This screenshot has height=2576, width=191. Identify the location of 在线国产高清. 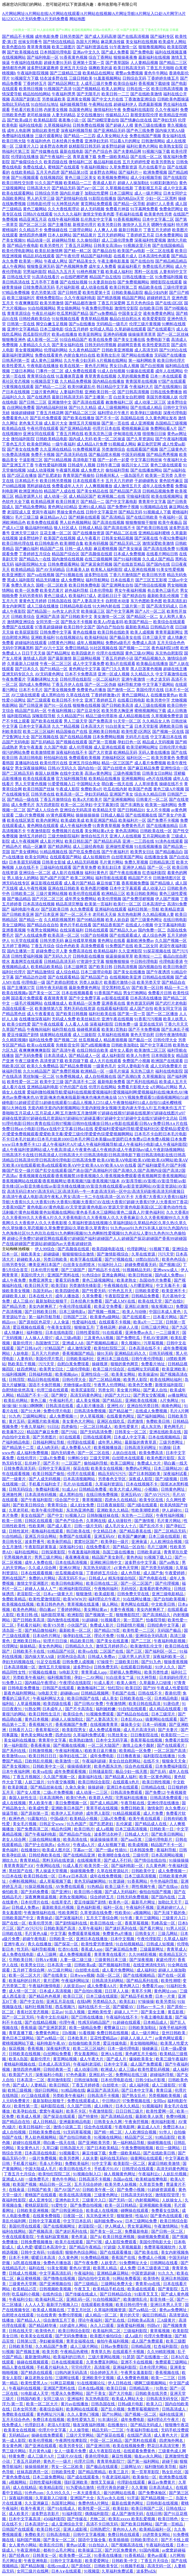
(139, 2435).